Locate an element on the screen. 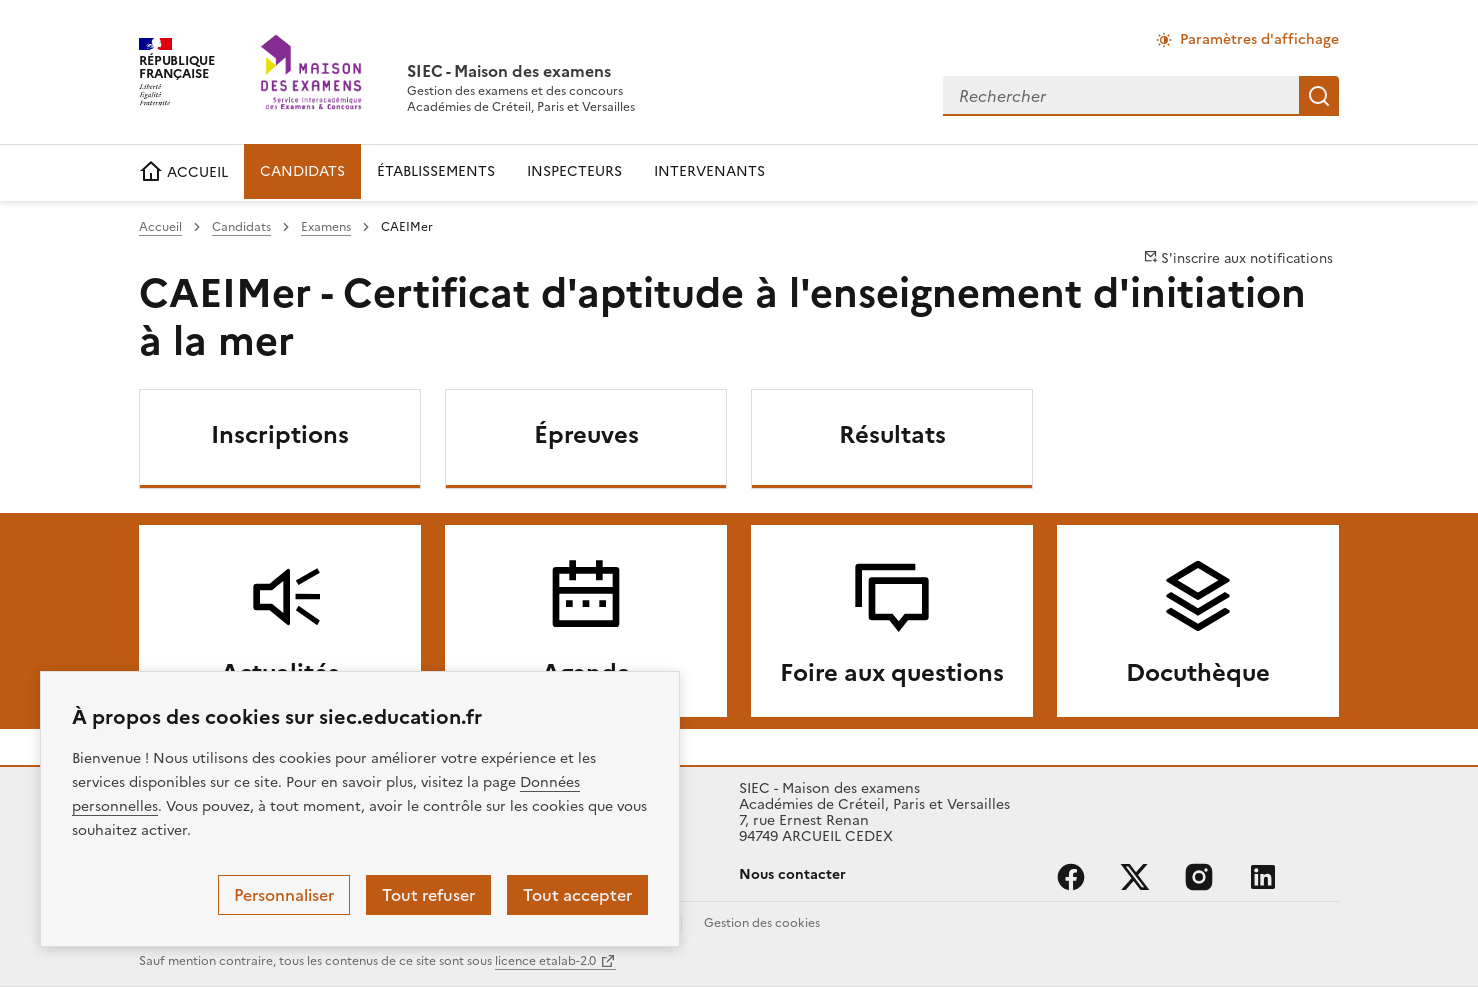  Nous contacter is located at coordinates (792, 874).